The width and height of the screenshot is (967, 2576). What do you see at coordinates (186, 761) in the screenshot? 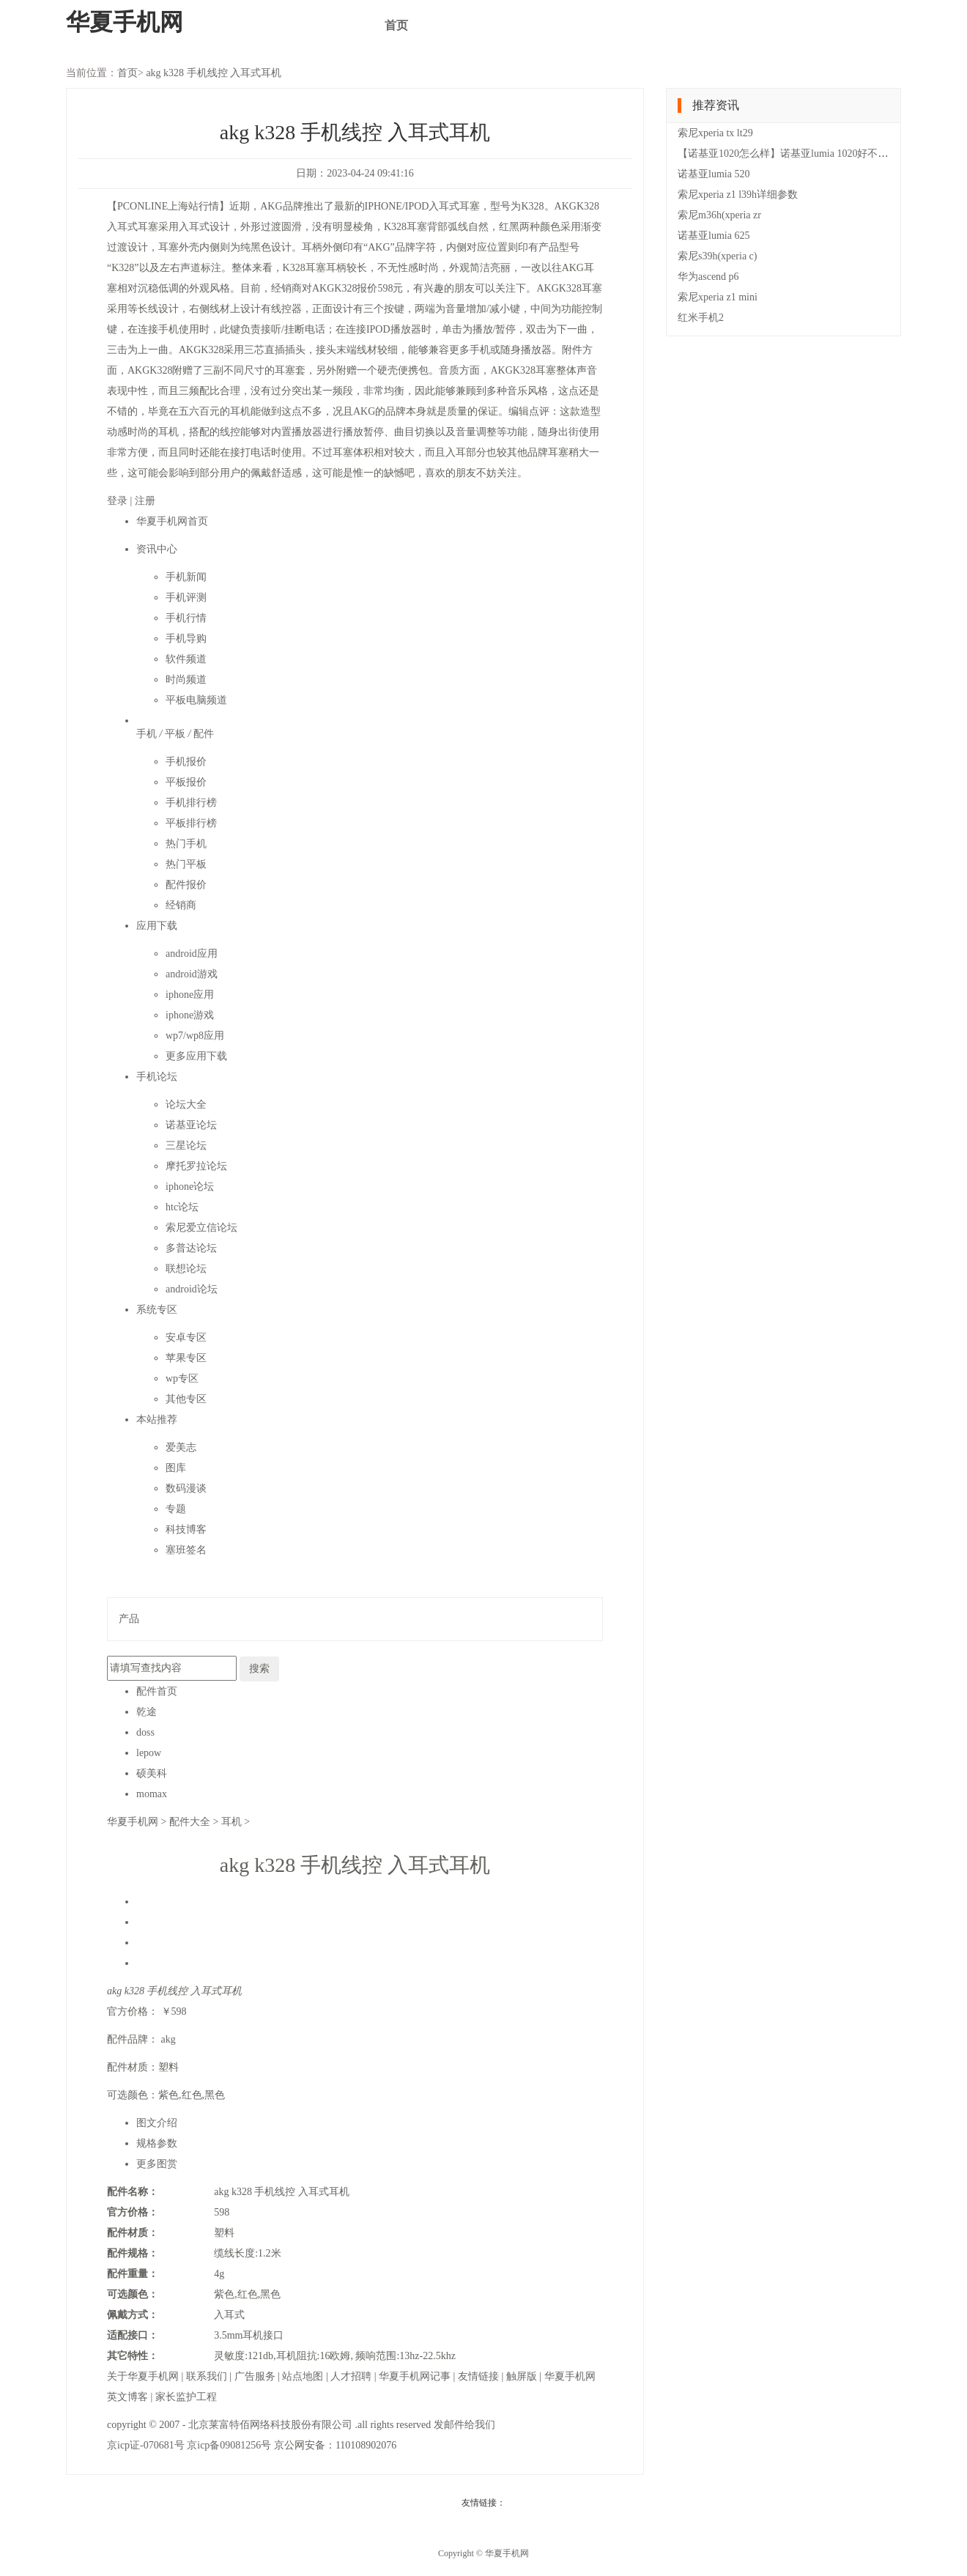
I see `手机报价` at bounding box center [186, 761].